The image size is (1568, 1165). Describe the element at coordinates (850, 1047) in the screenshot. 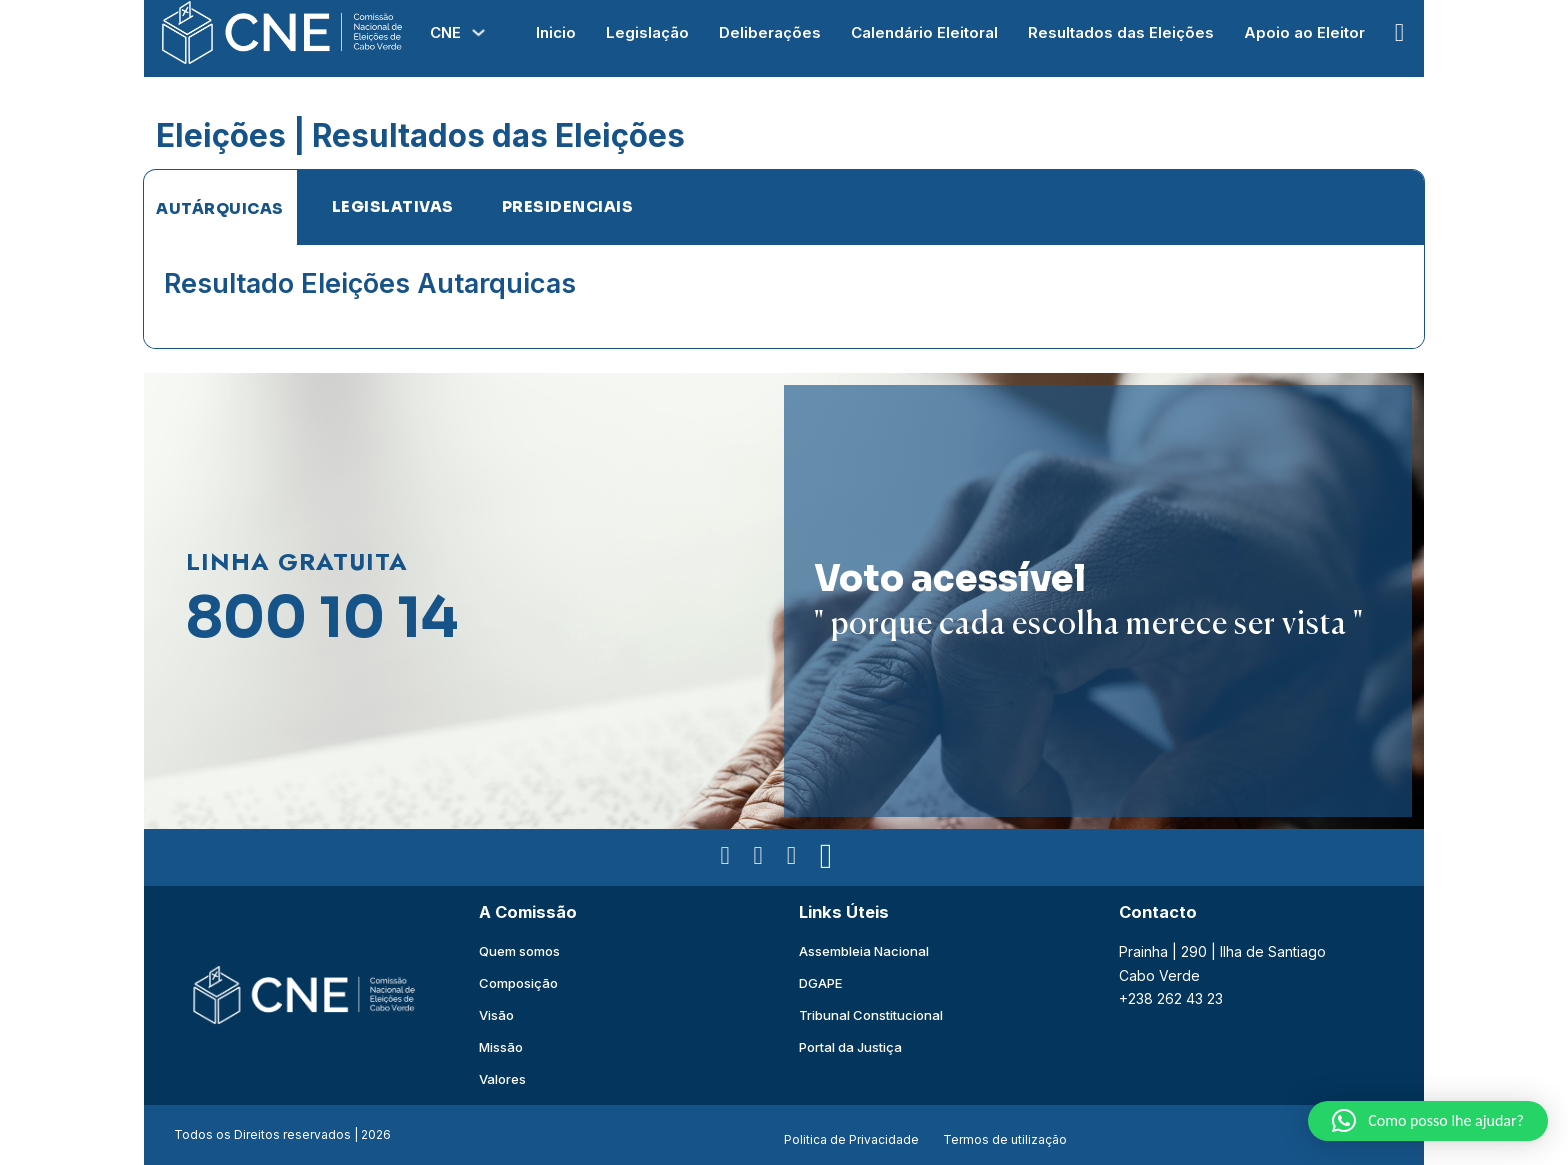

I see `Portal da Justiça` at that location.